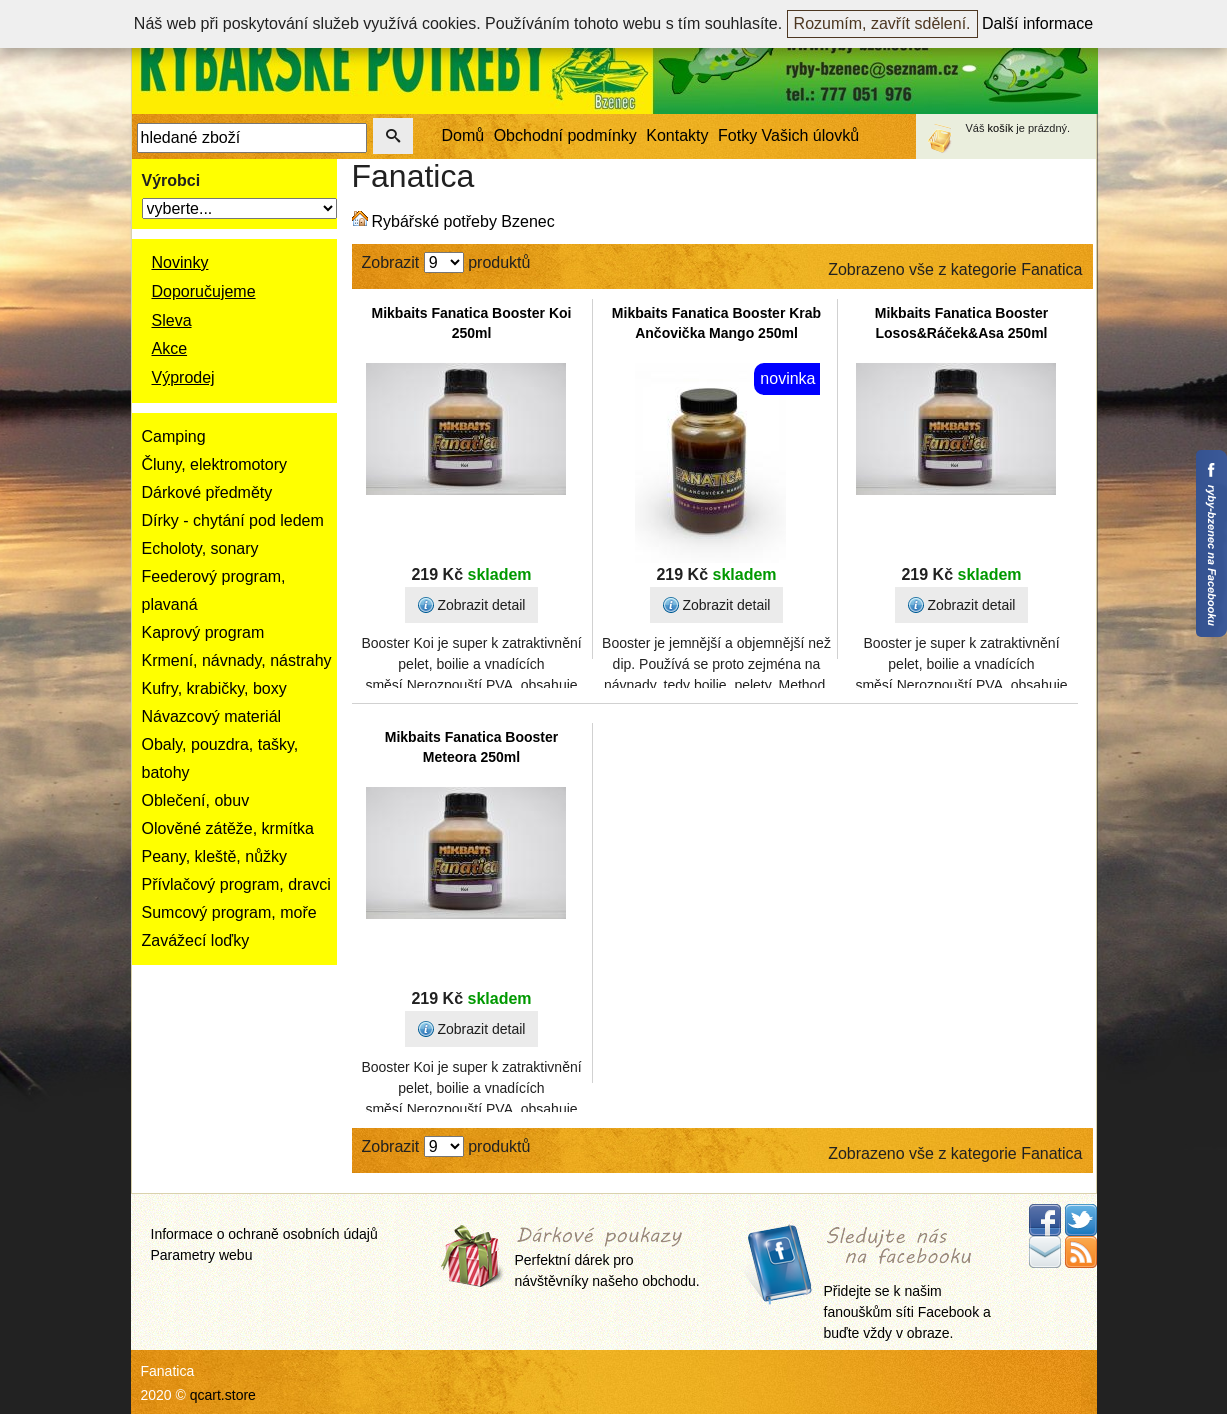 Image resolution: width=1227 pixels, height=1414 pixels. What do you see at coordinates (463, 135) in the screenshot?
I see `Domů` at bounding box center [463, 135].